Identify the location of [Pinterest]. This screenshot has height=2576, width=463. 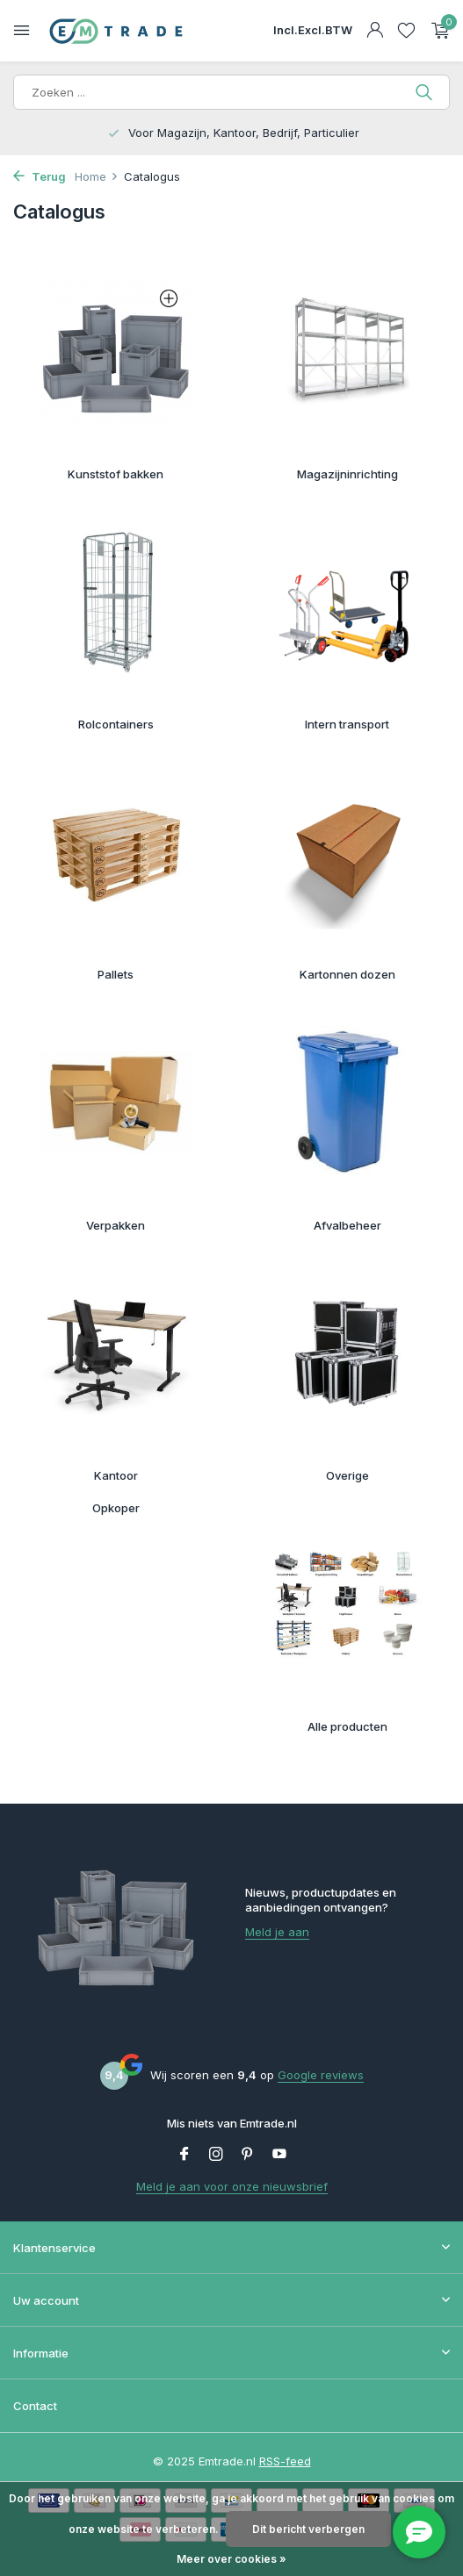
(248, 2154).